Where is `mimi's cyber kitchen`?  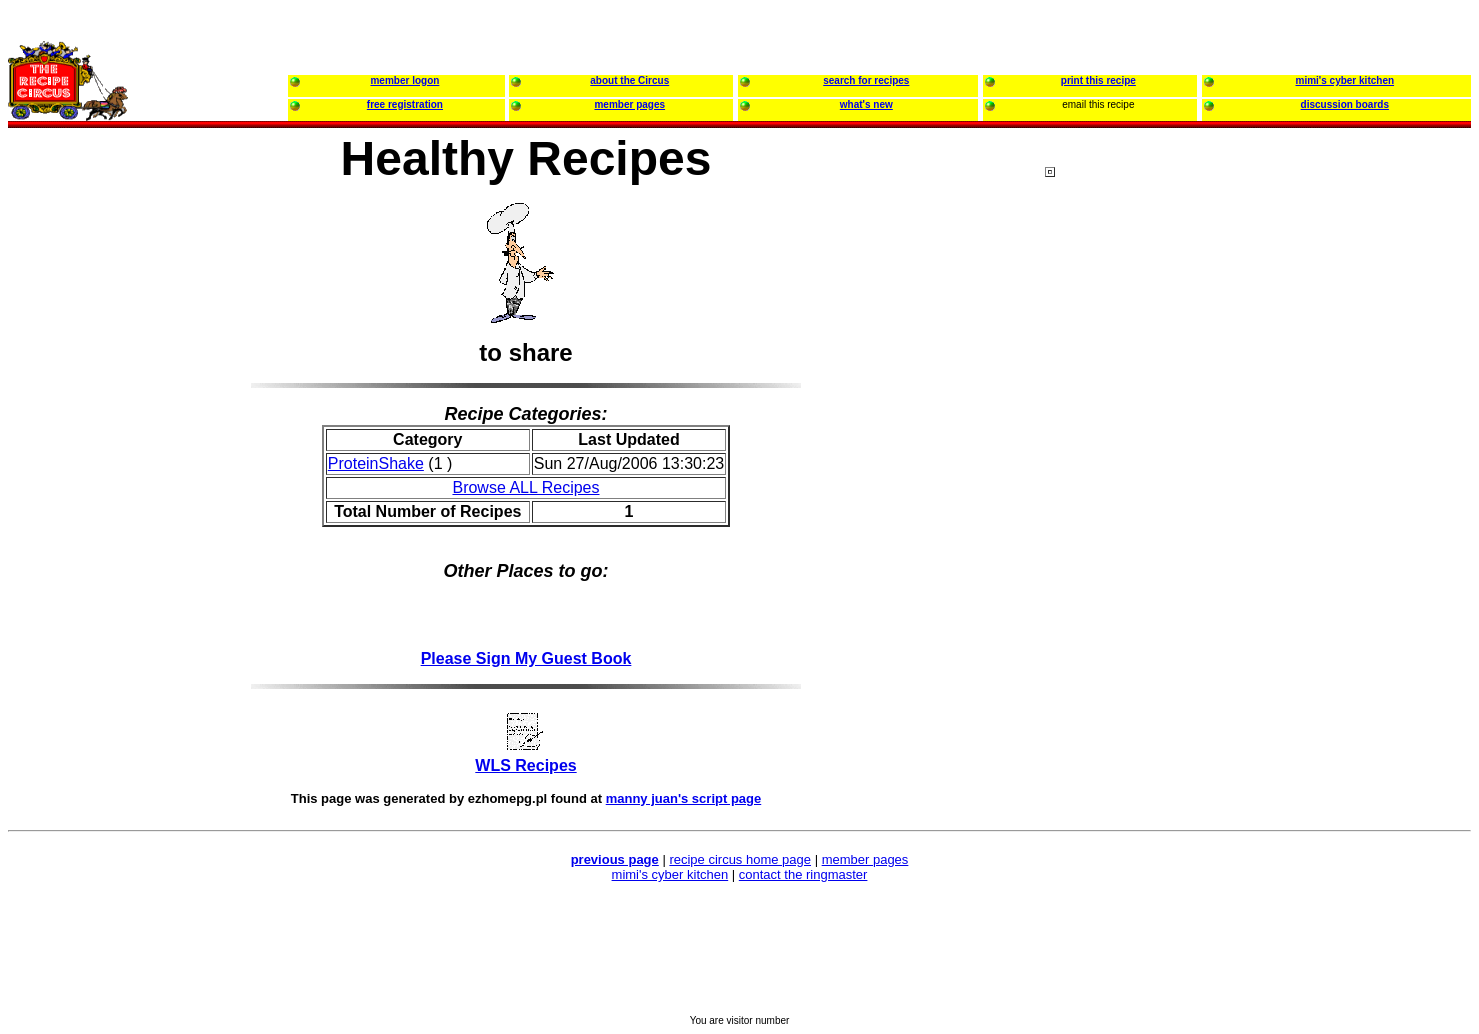
mimi's cyber kitchen is located at coordinates (670, 874).